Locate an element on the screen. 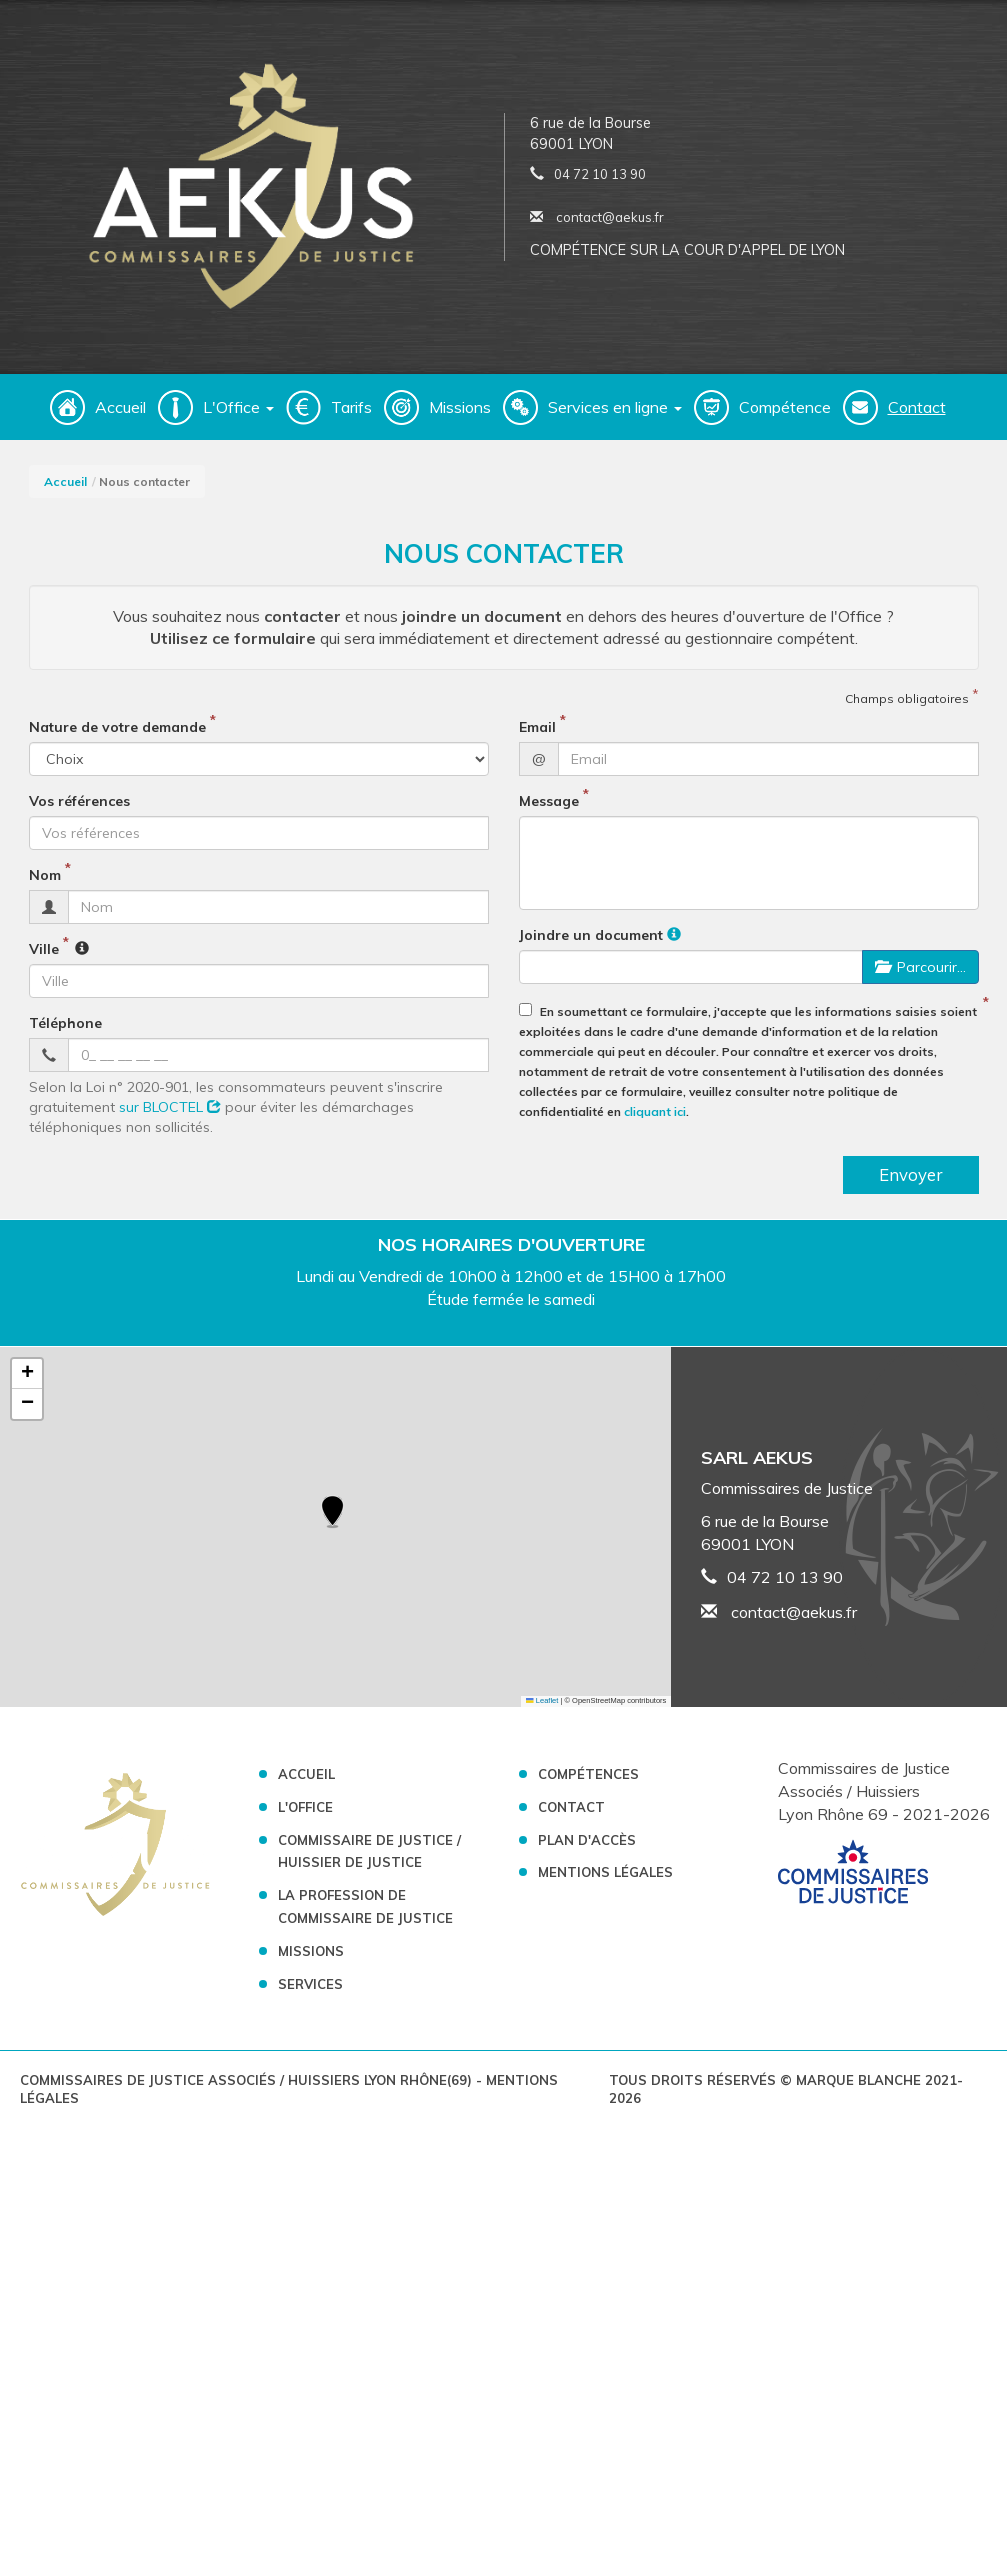 The height and width of the screenshot is (2564, 1007). [button] is located at coordinates (332, 1519).